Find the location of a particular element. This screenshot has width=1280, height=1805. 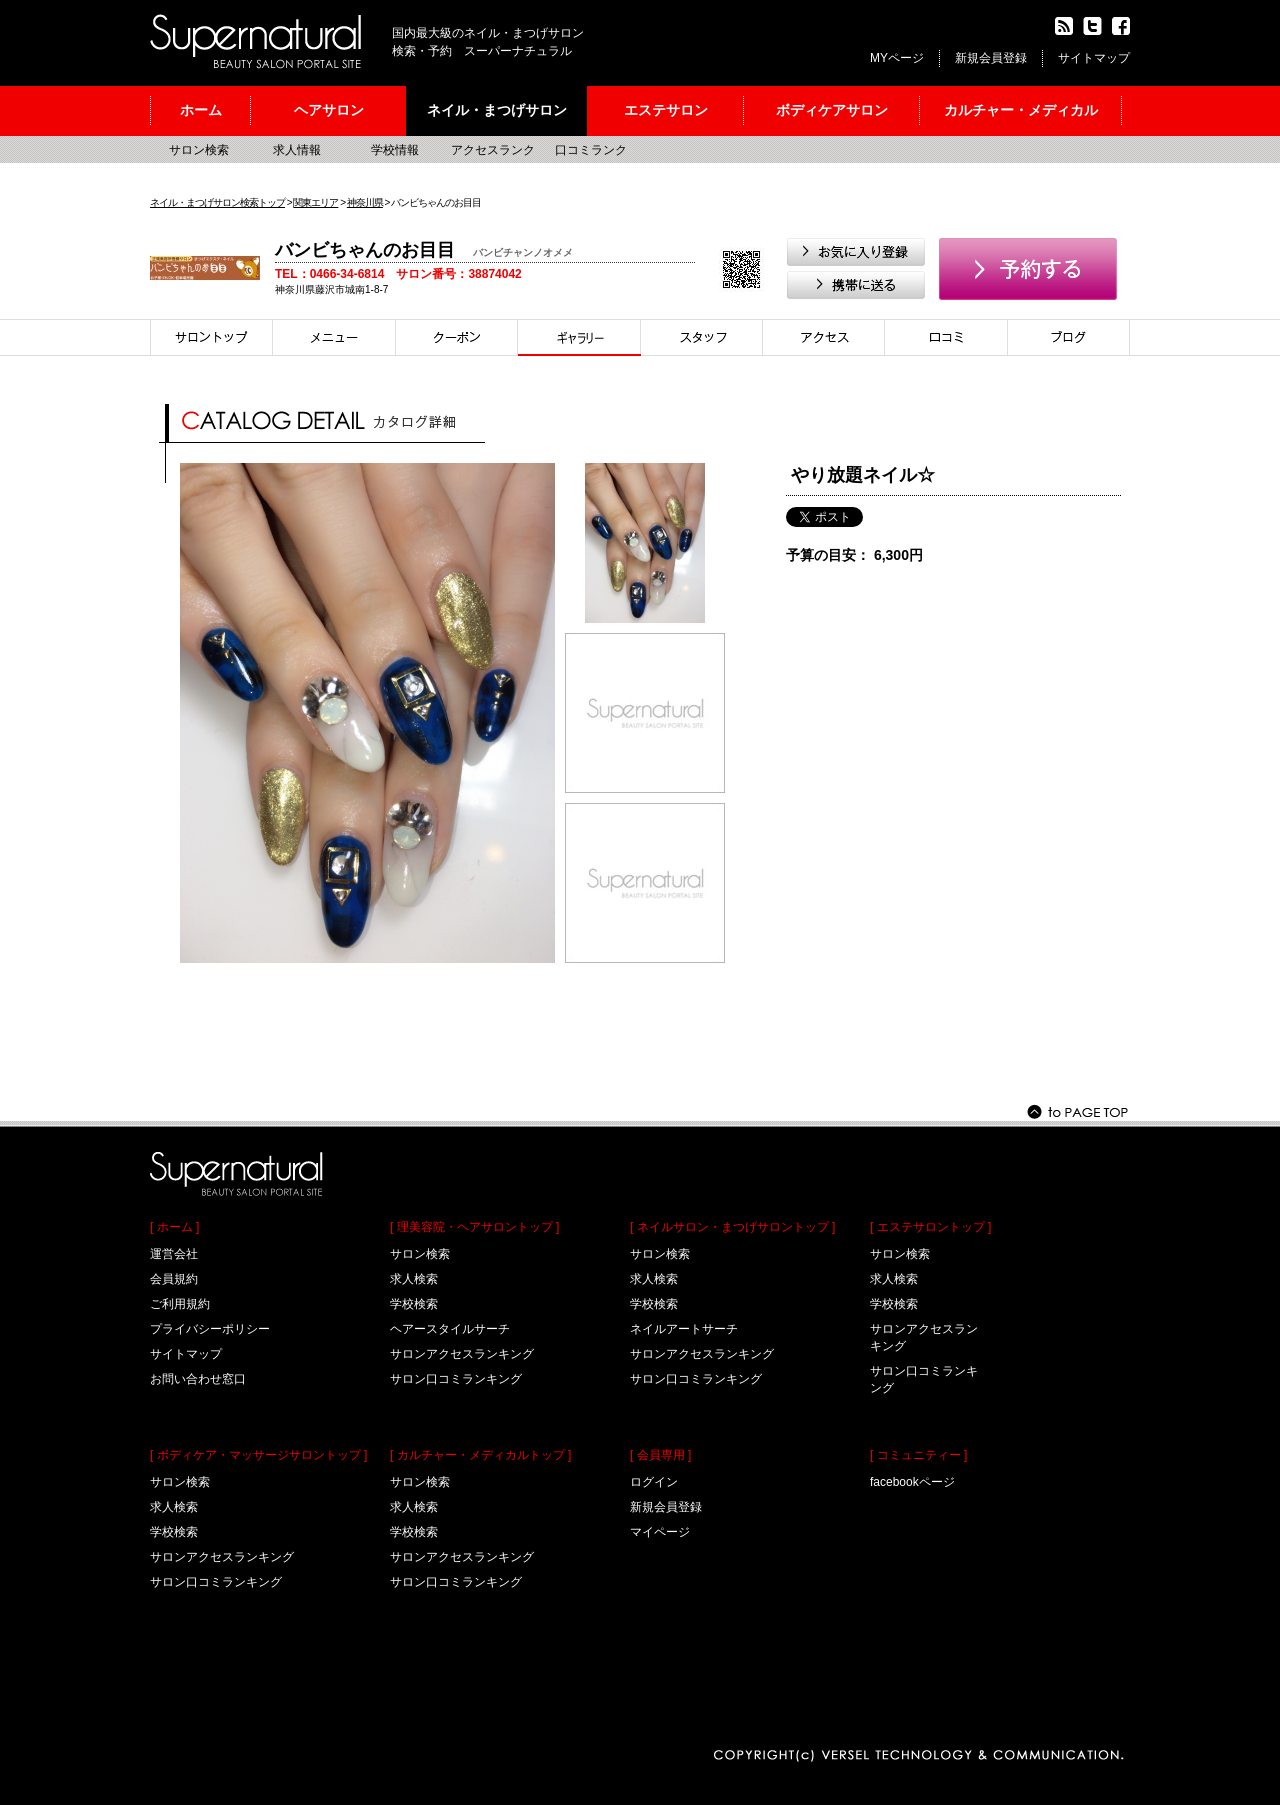

クーポン is located at coordinates (457, 337).